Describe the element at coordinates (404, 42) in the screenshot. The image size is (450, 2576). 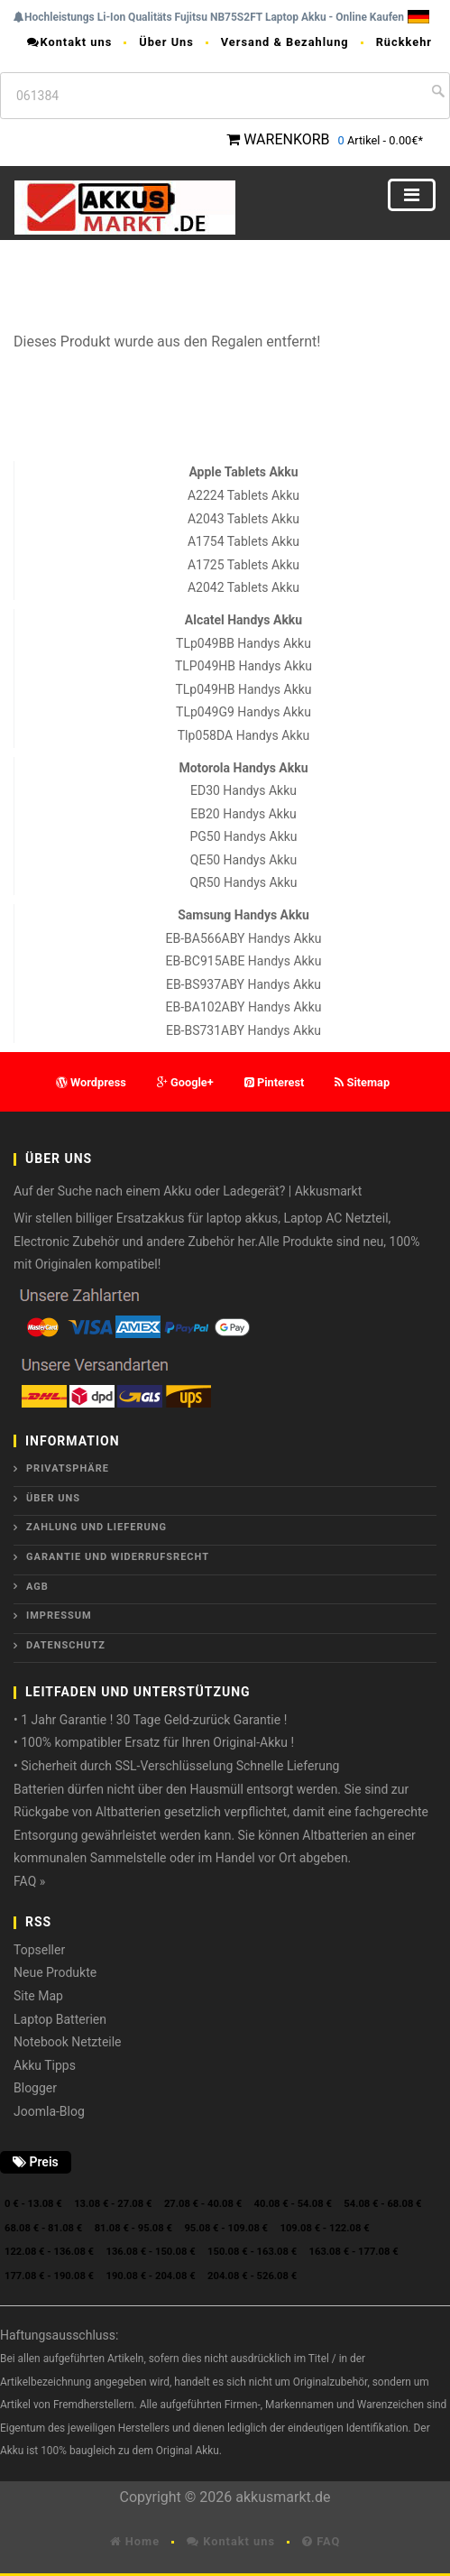
I see `Rückkehr` at that location.